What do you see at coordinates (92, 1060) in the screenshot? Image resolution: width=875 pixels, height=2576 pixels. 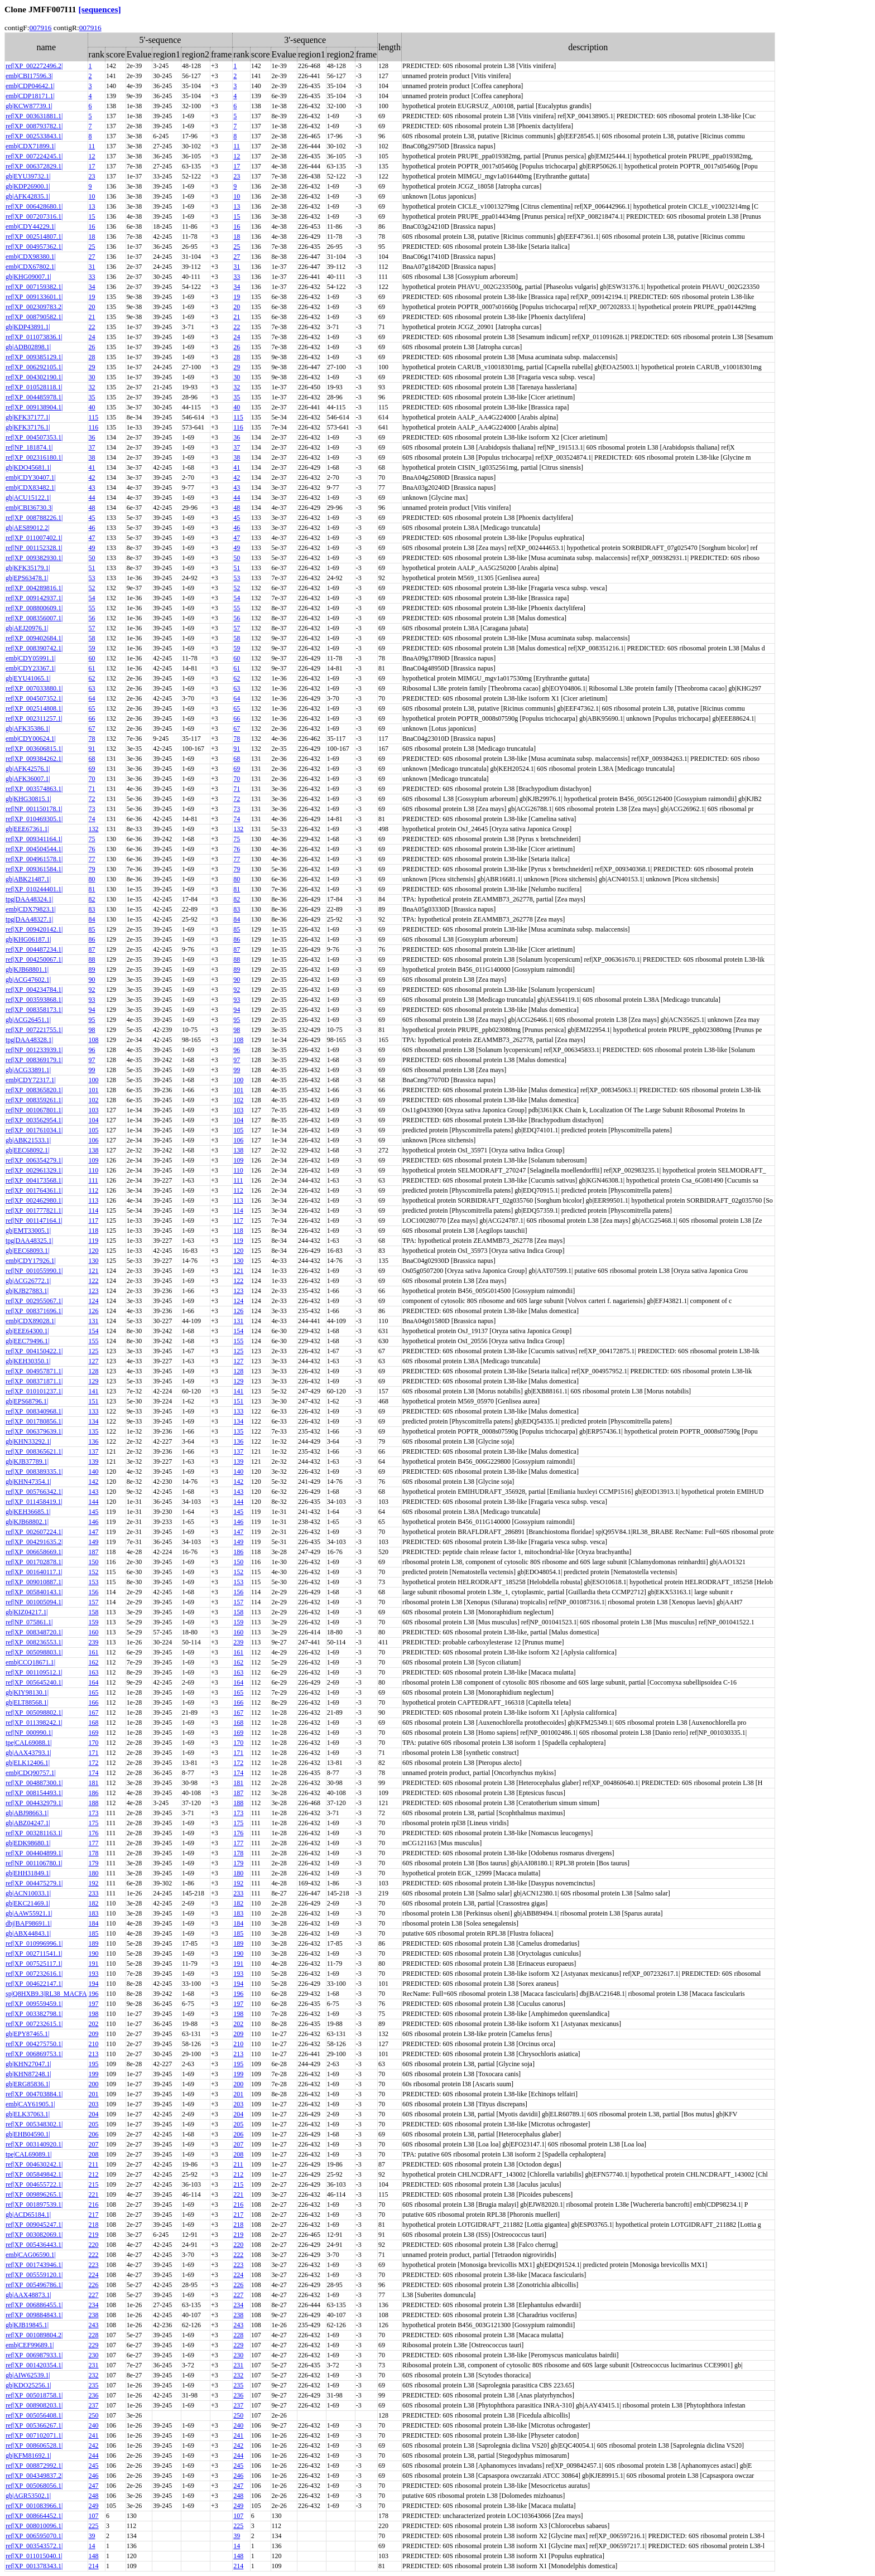 I see `97` at bounding box center [92, 1060].